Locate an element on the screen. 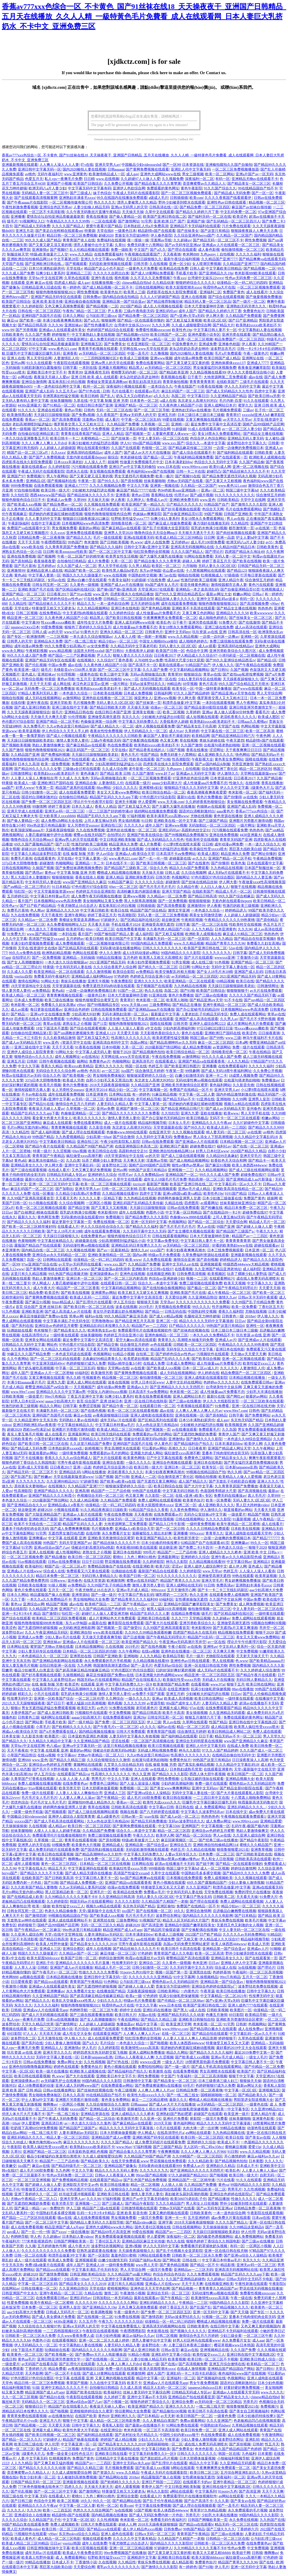  狠狠躁夜夜躁人人爽天天古典 is located at coordinates (254, 231).